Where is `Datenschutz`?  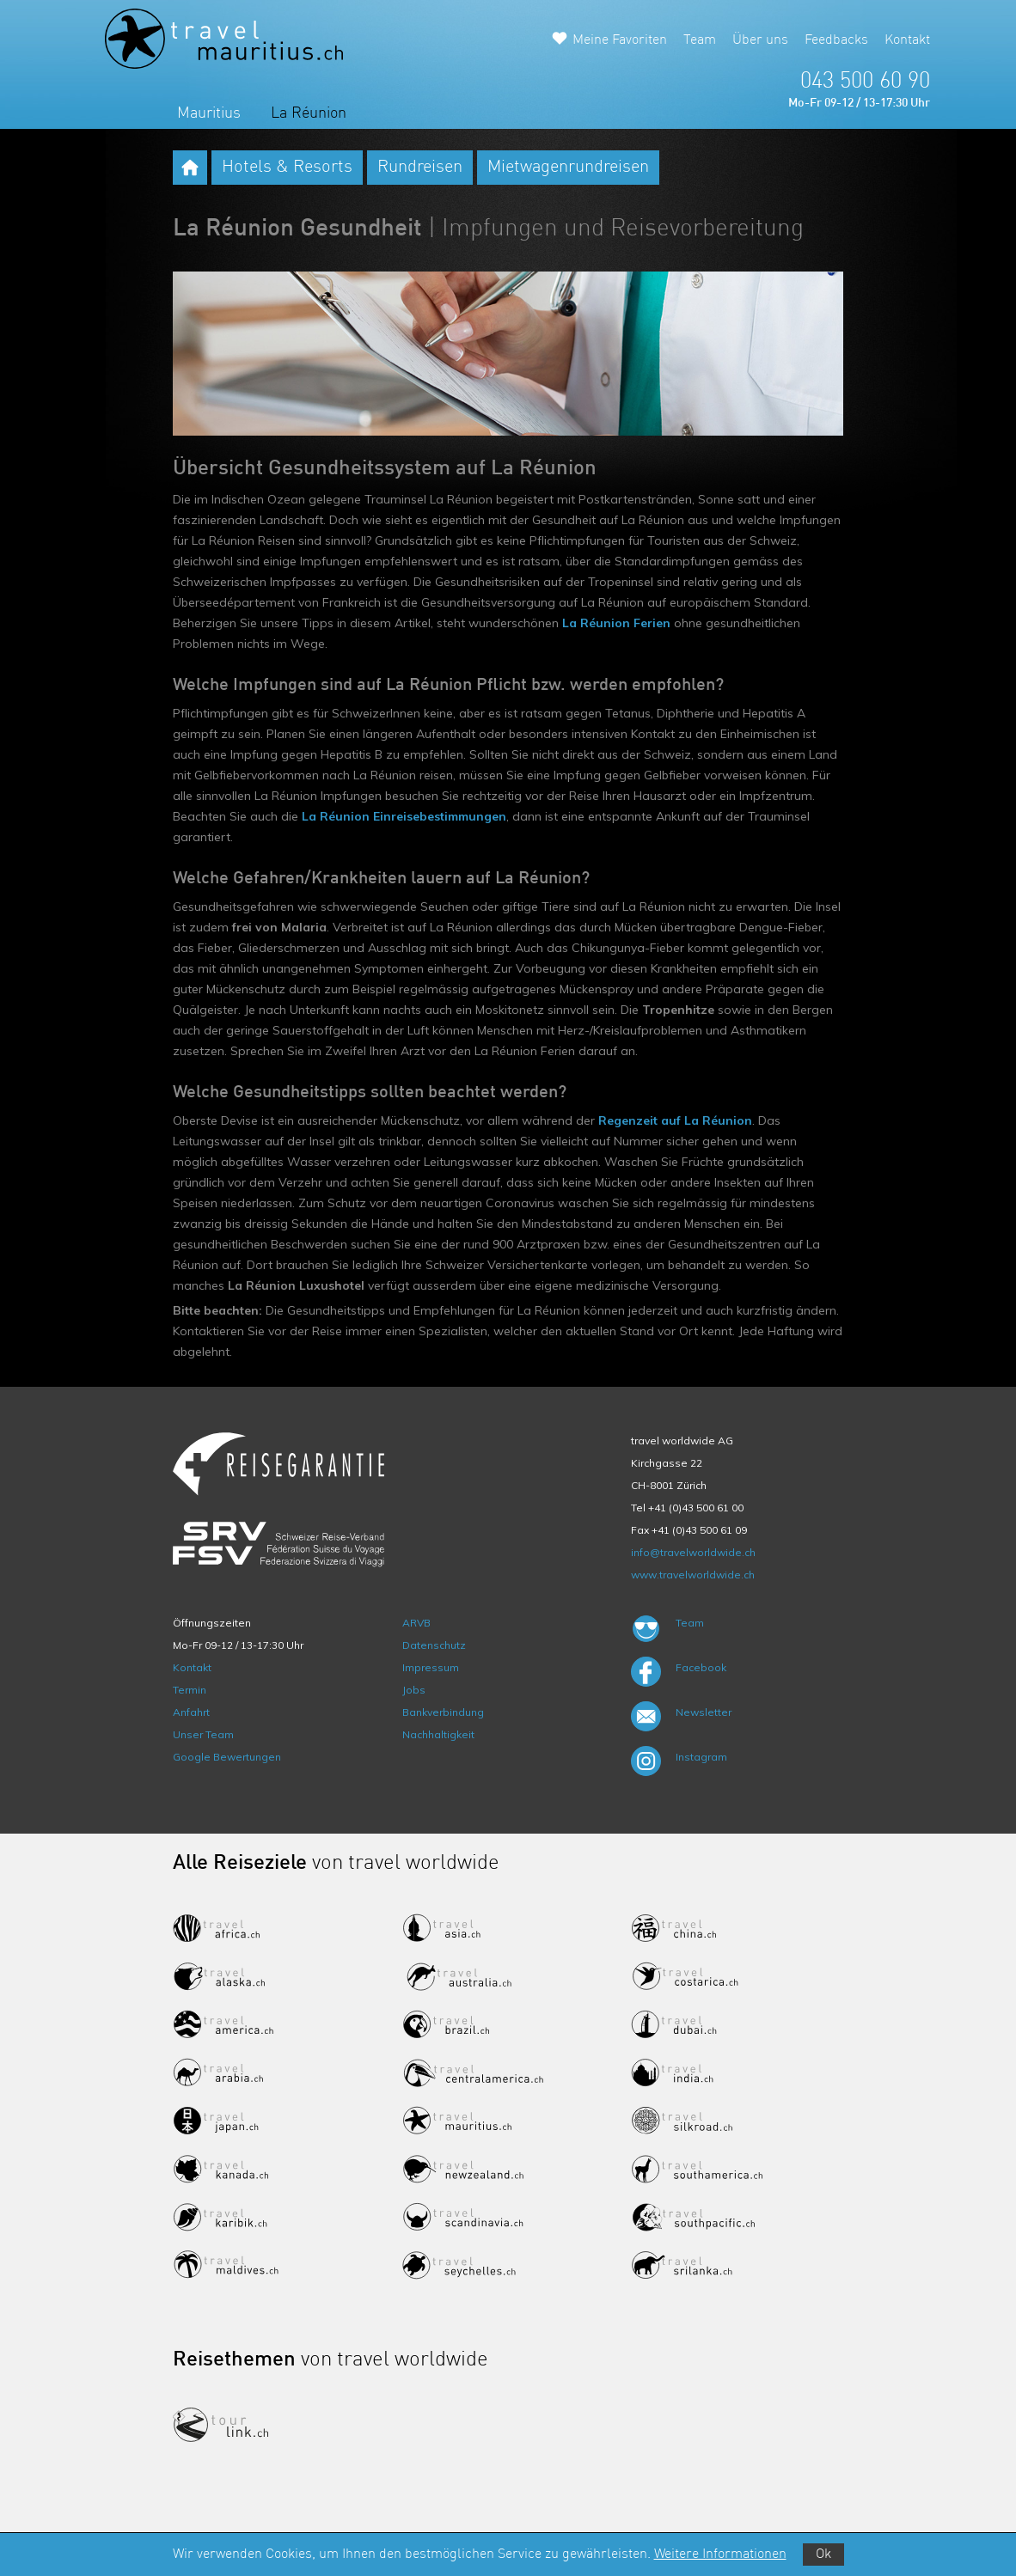 Datenschutz is located at coordinates (434, 1645).